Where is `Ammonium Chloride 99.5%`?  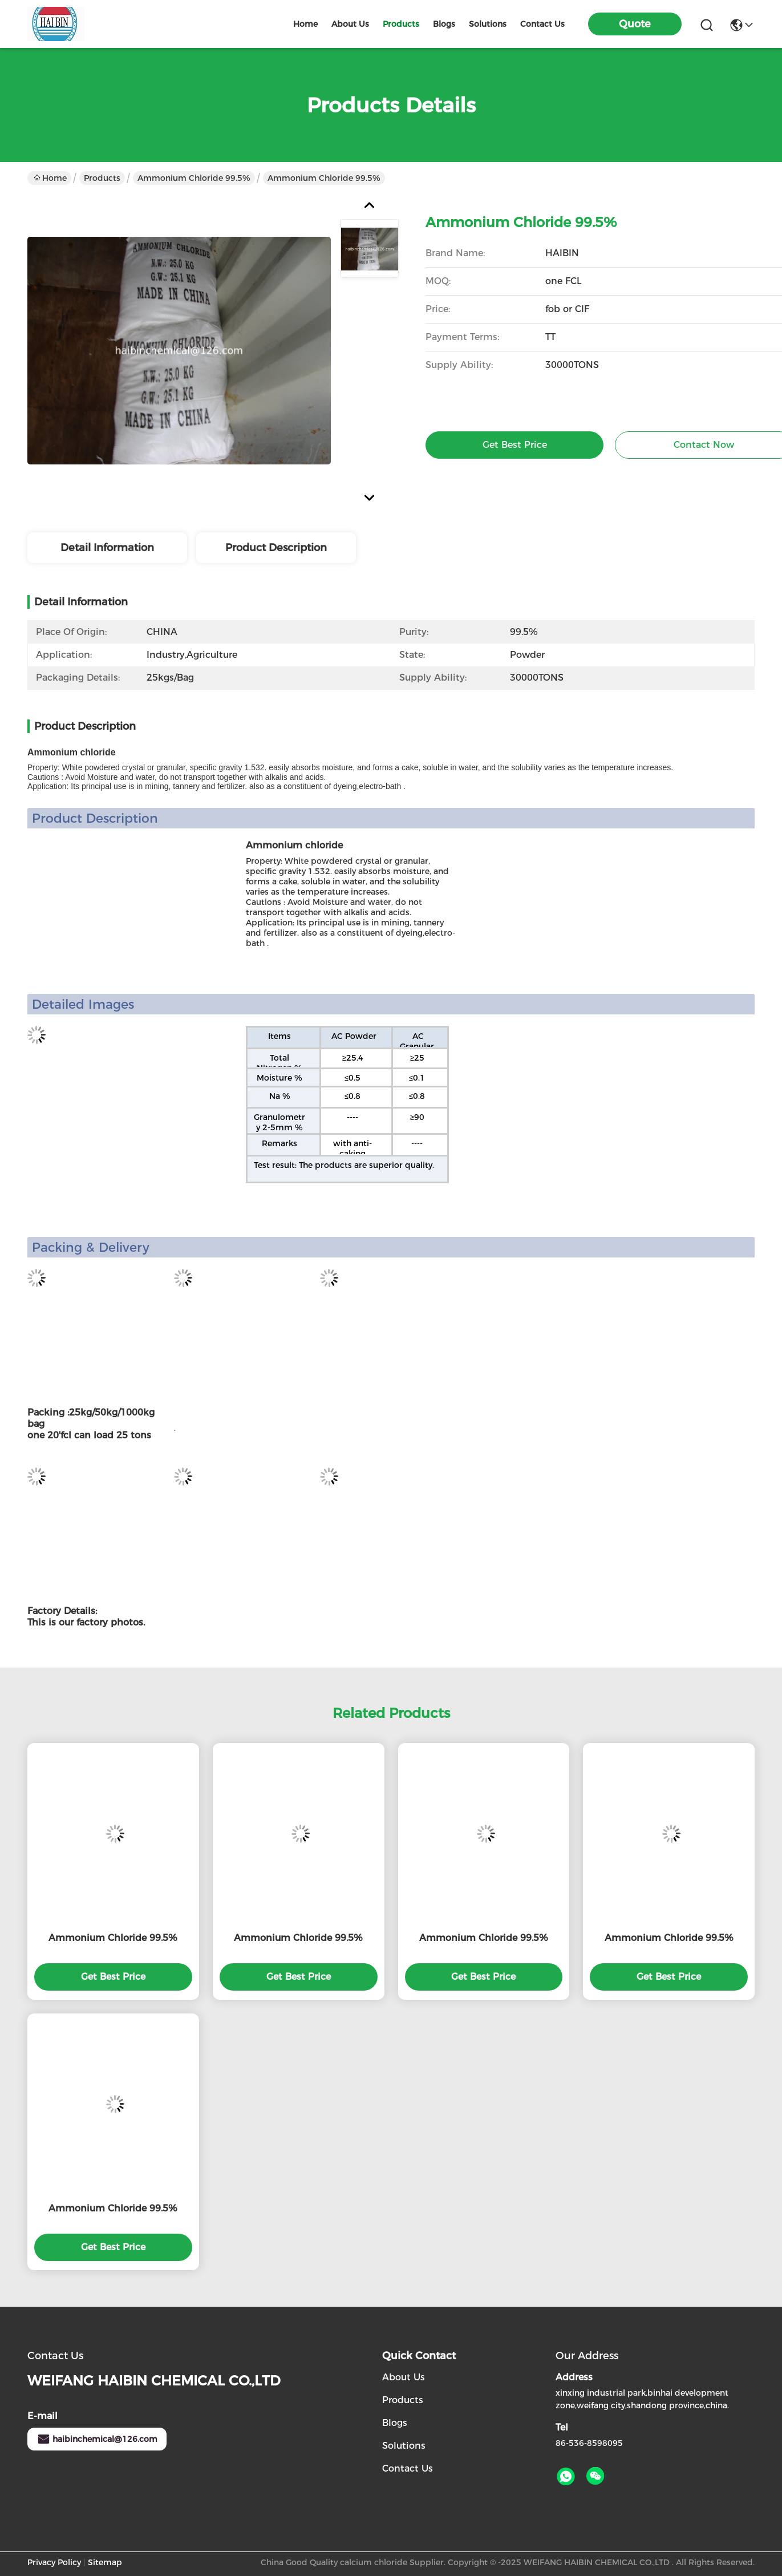
Ammonium Chloride 99.5% is located at coordinates (193, 178).